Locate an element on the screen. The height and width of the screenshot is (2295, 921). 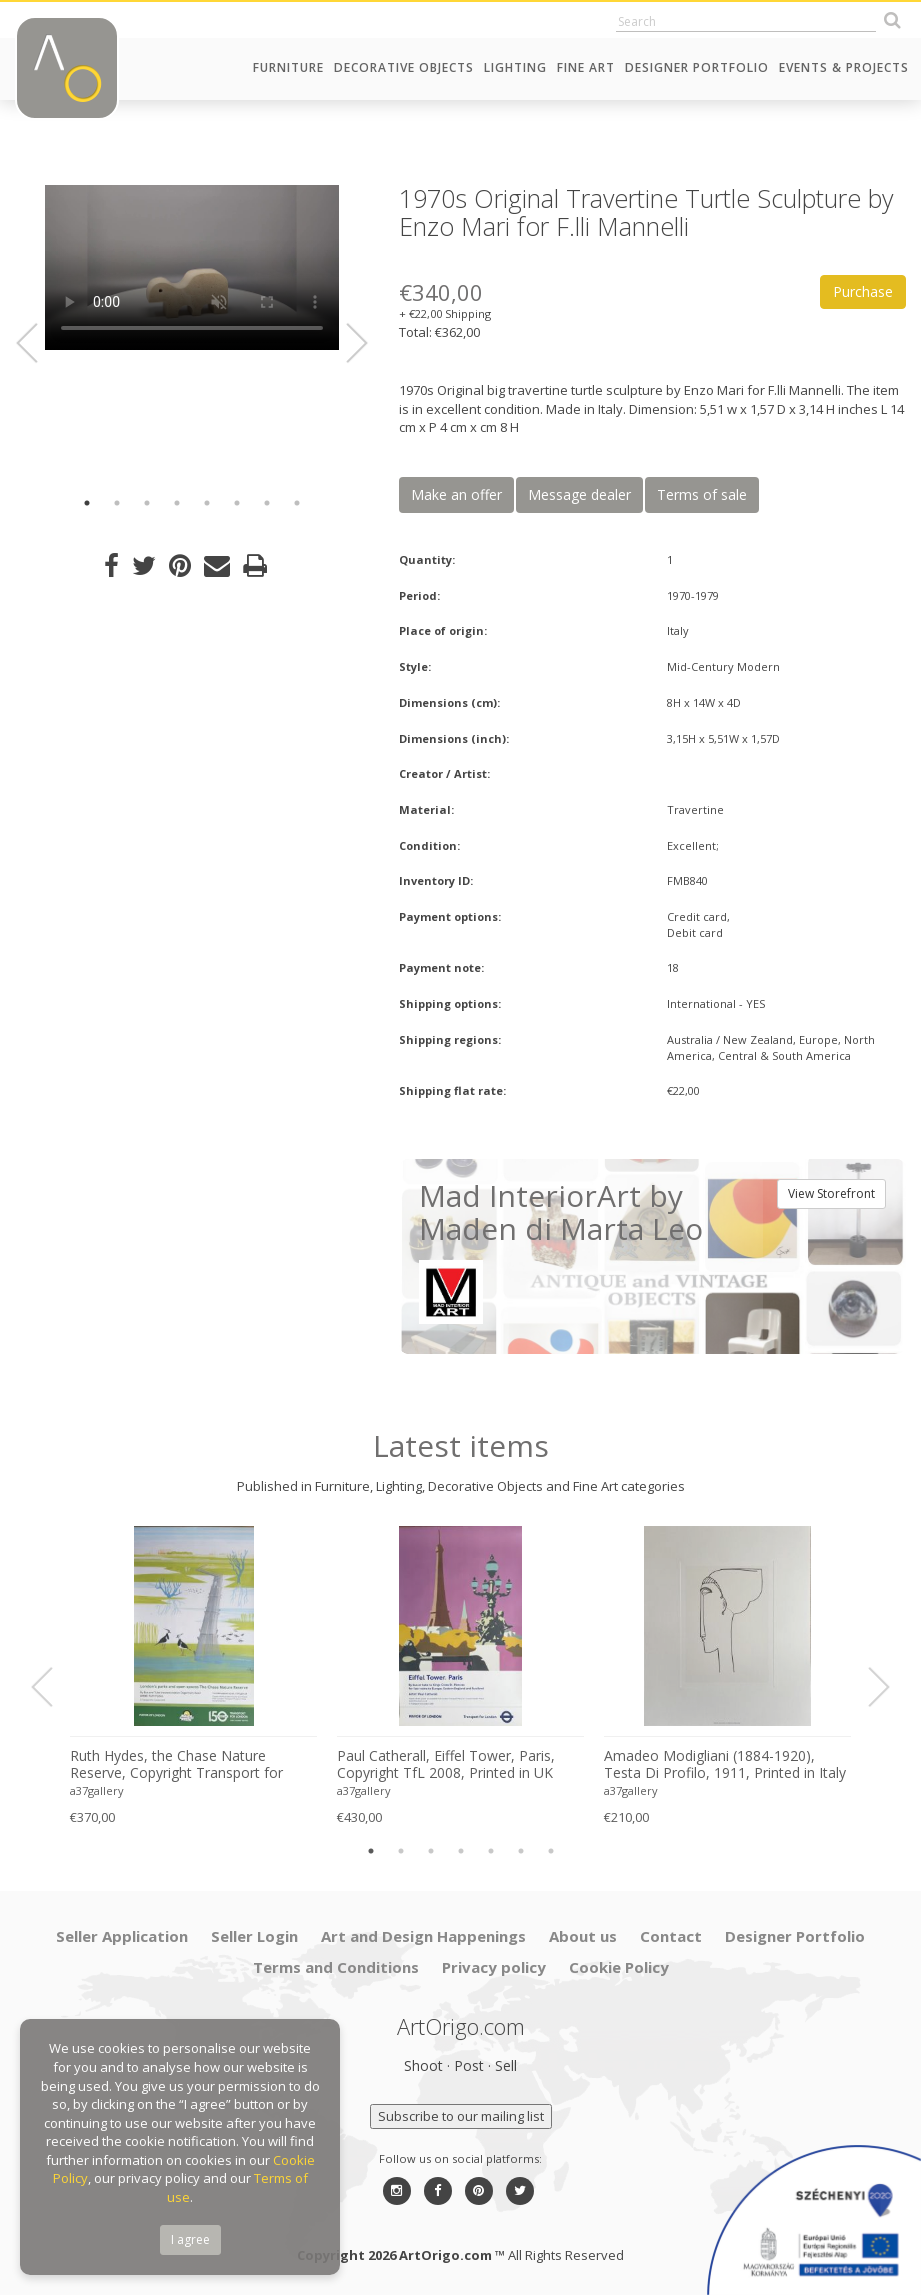
Subscribe to our mailing list is located at coordinates (461, 2116).